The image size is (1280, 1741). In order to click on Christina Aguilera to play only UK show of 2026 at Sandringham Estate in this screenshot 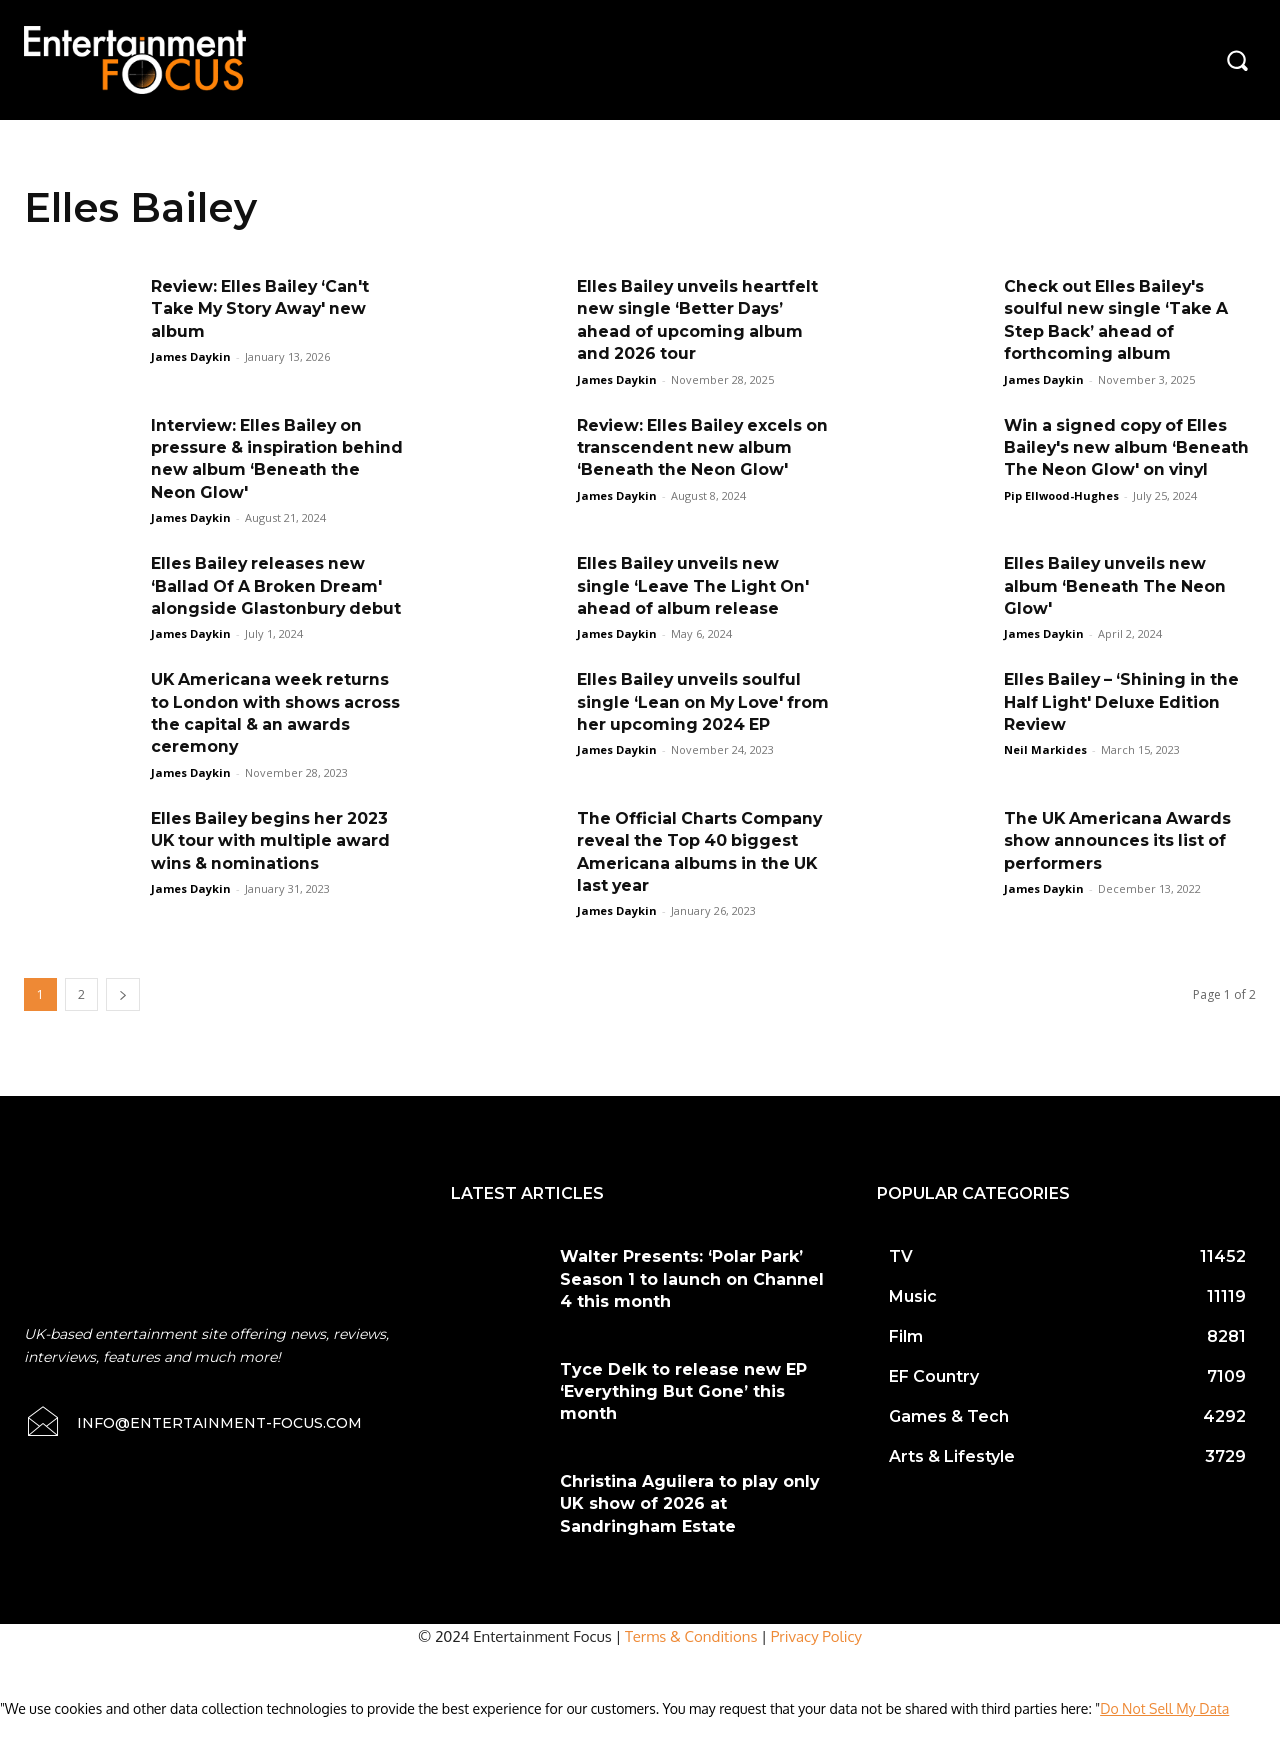, I will do `click(690, 1526)`.